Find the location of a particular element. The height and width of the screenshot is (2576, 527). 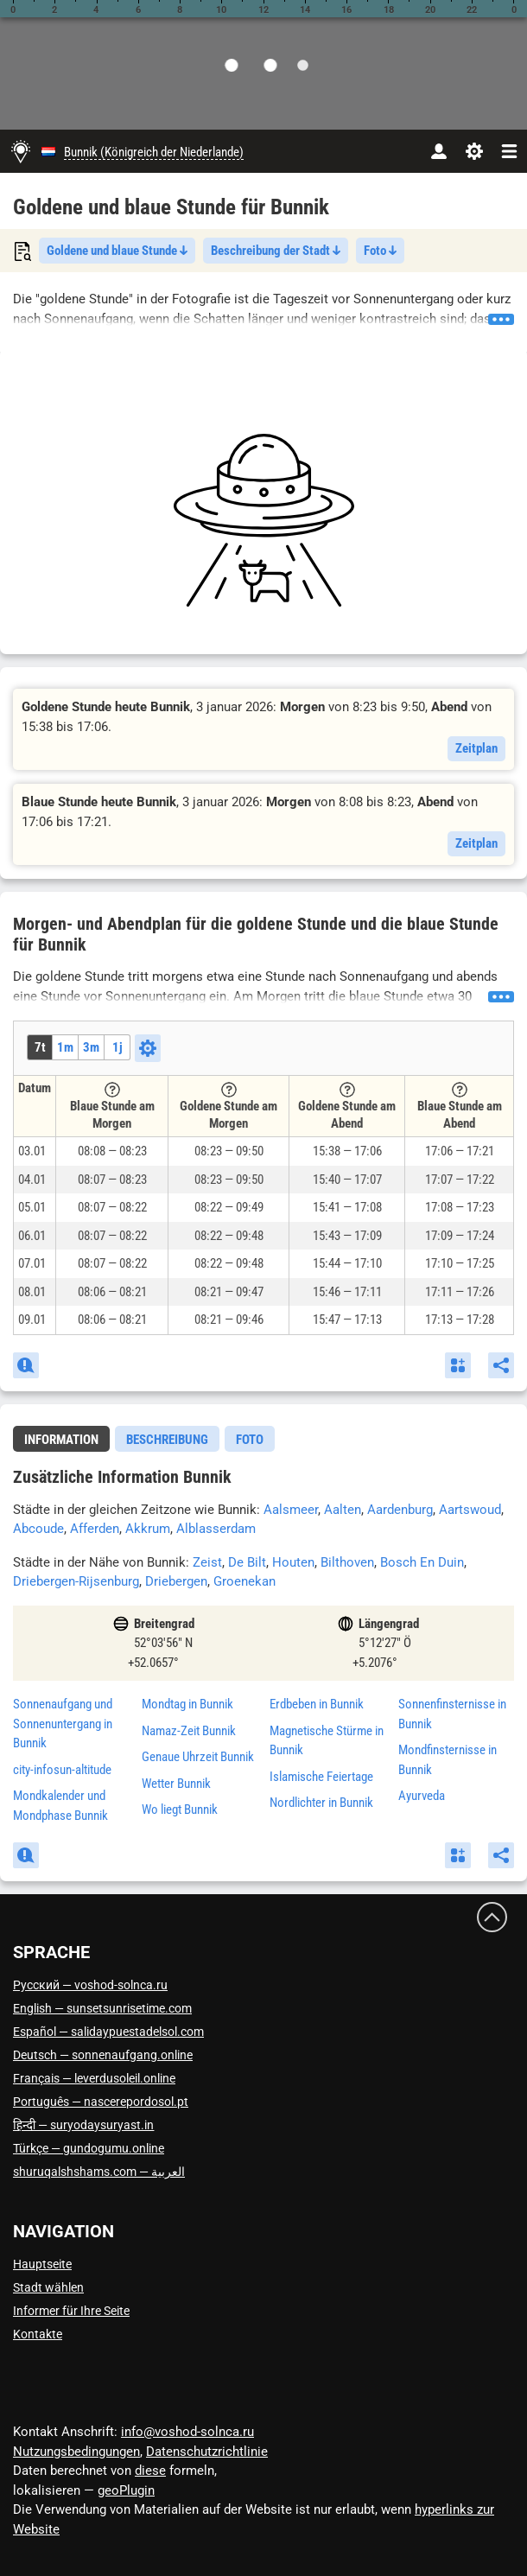

Houten is located at coordinates (293, 1562).